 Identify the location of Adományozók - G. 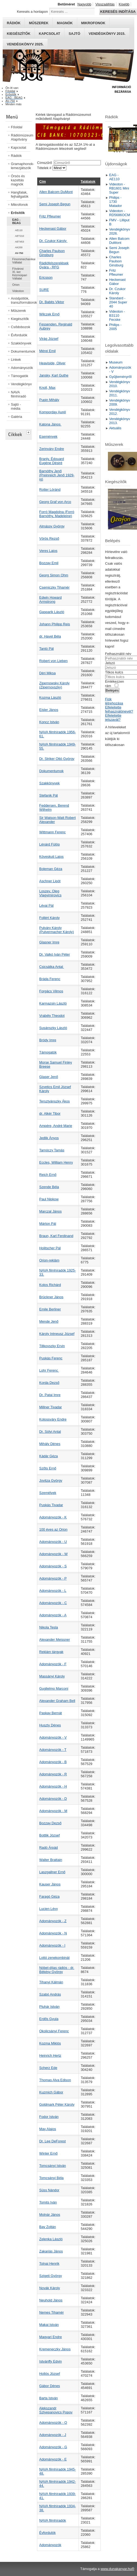
(53, 2447).